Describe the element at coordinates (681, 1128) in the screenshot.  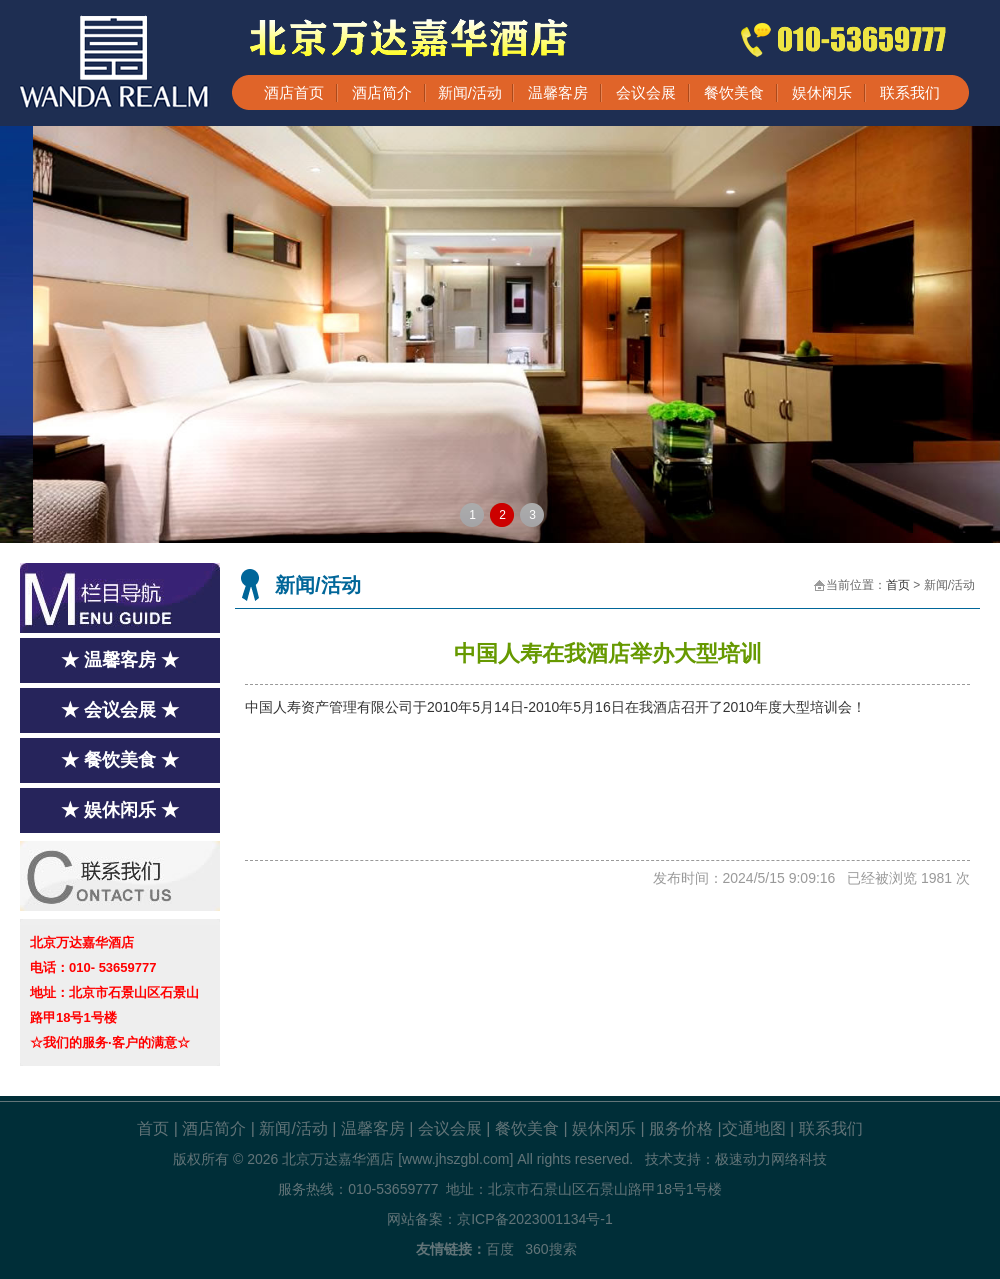
I see `服务价格` at that location.